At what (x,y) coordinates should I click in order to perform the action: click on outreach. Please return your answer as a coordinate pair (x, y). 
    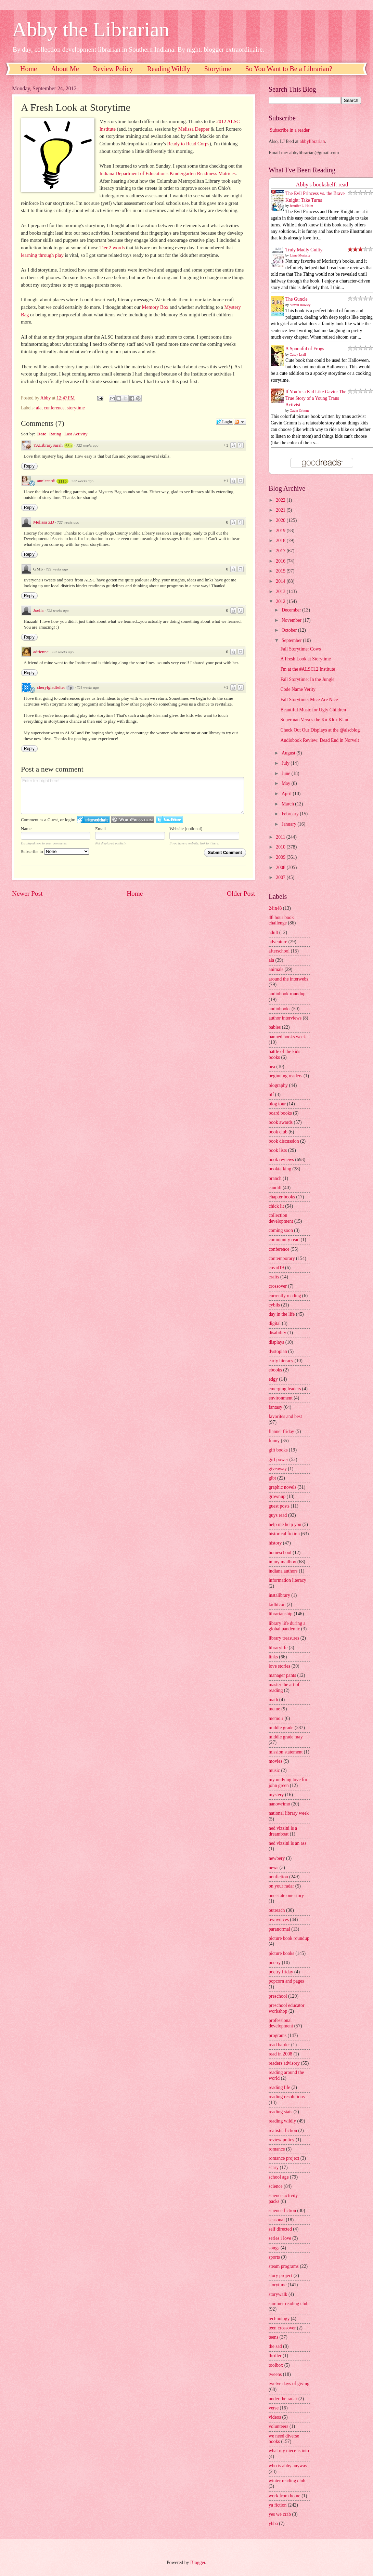
    Looking at the image, I should click on (277, 1910).